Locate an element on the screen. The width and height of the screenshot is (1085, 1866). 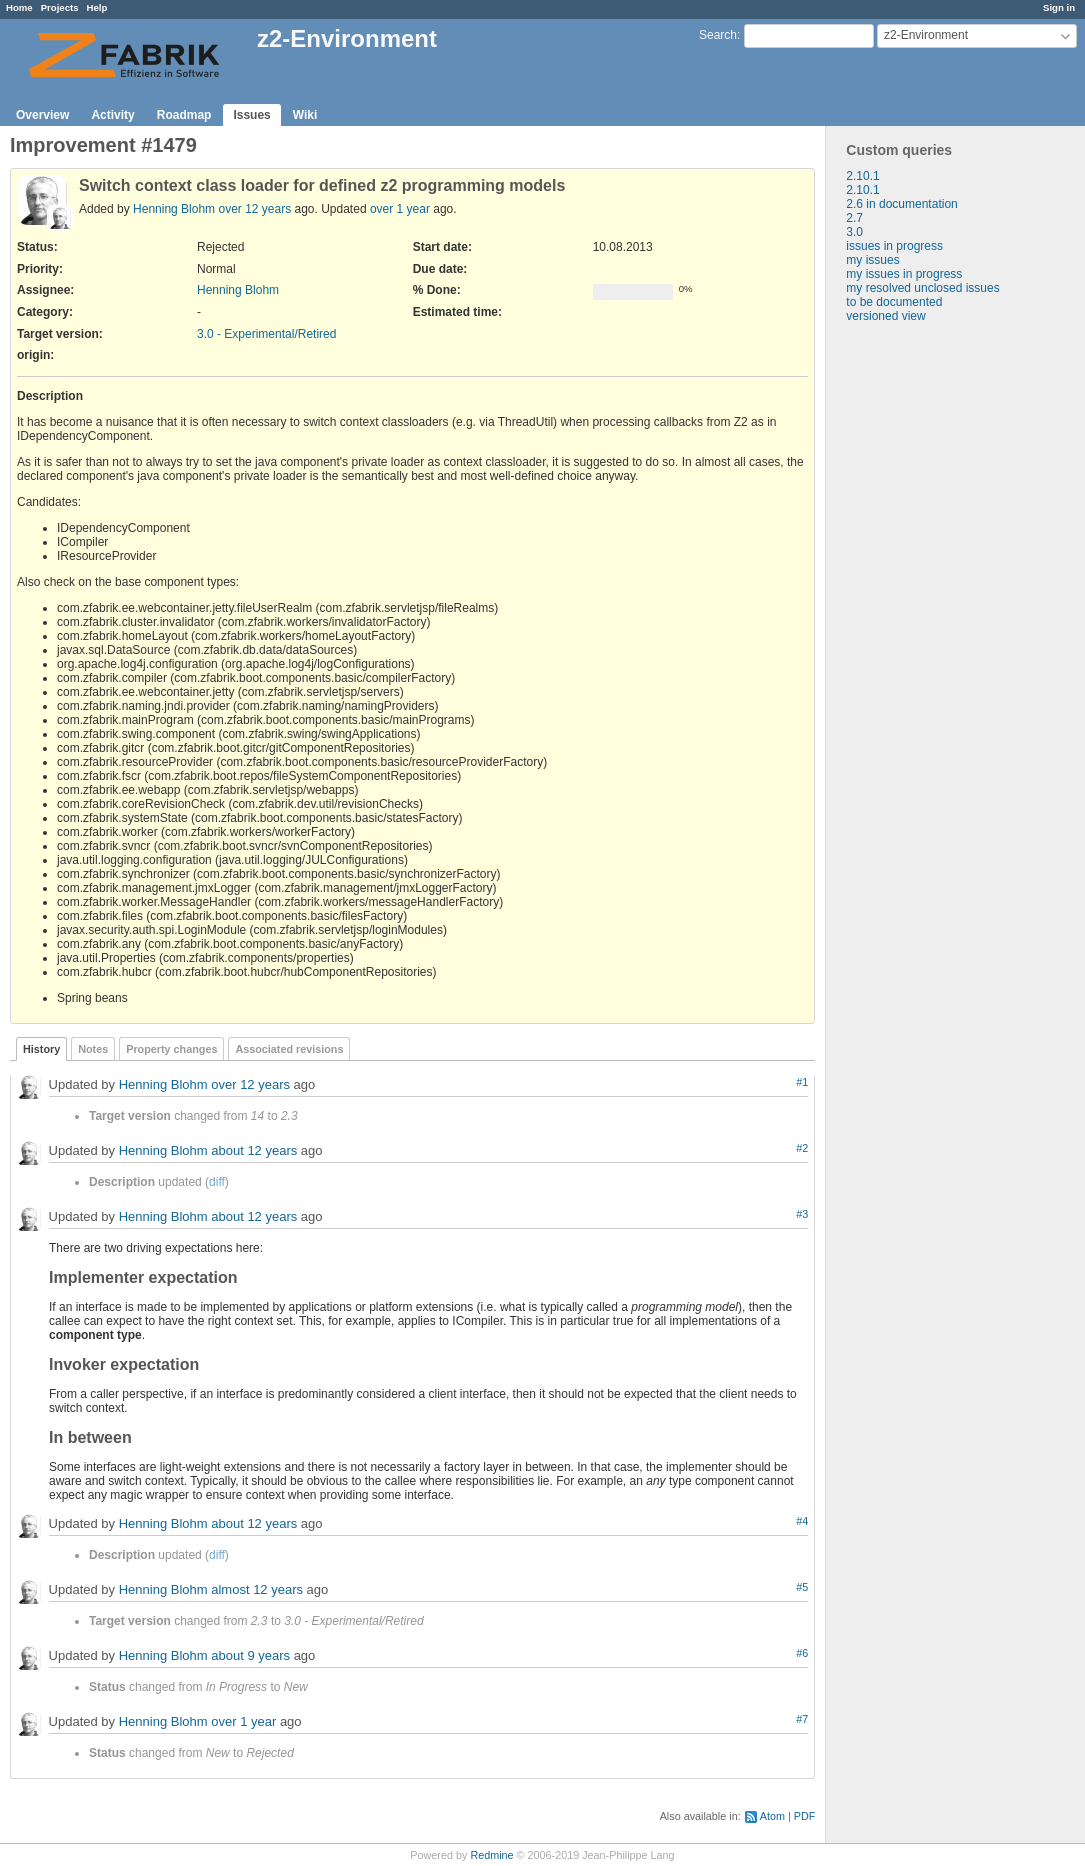
2.10.1 is located at coordinates (862, 176).